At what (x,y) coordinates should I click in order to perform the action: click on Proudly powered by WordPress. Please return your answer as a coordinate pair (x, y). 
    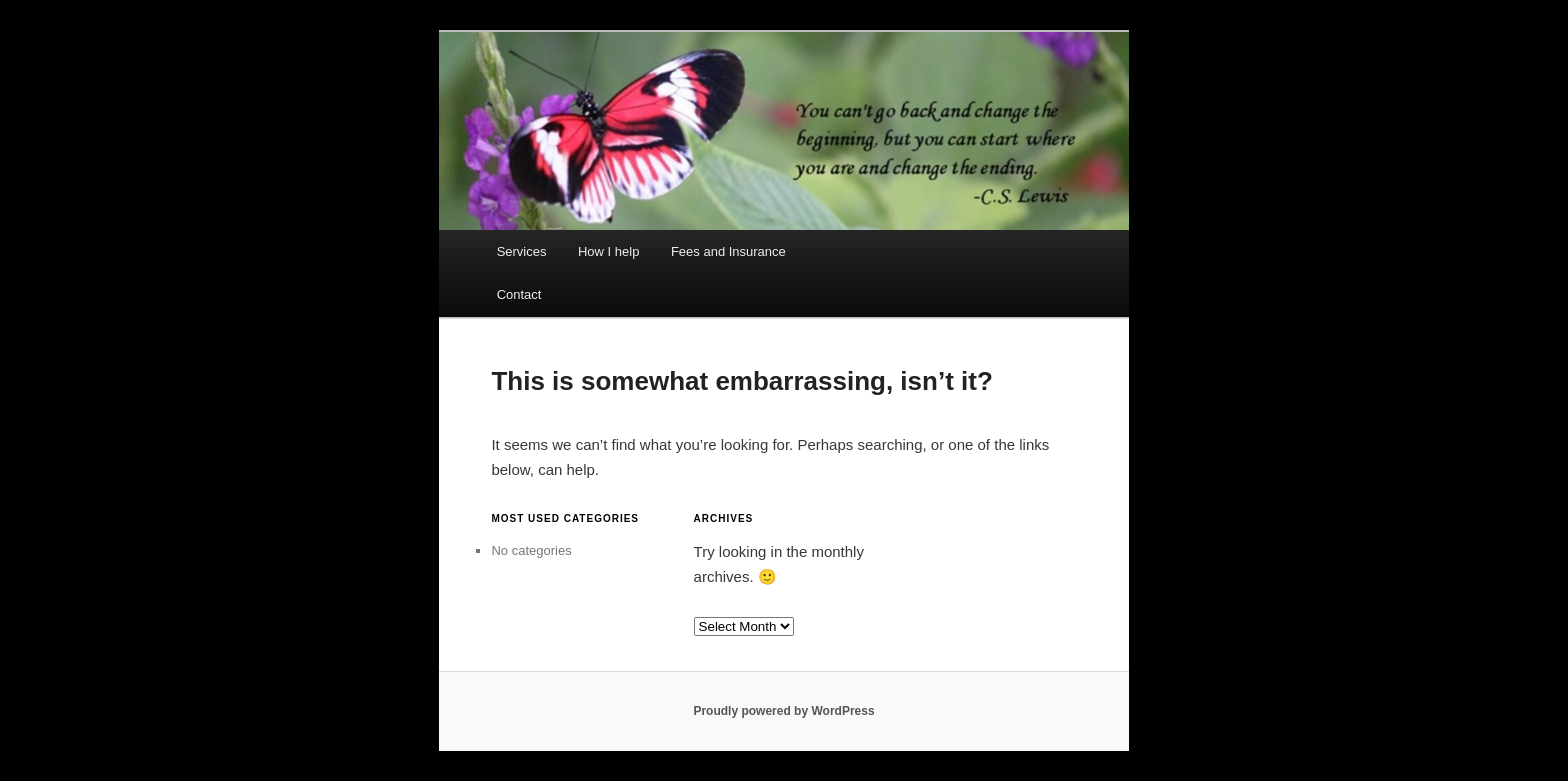
    Looking at the image, I should click on (783, 711).